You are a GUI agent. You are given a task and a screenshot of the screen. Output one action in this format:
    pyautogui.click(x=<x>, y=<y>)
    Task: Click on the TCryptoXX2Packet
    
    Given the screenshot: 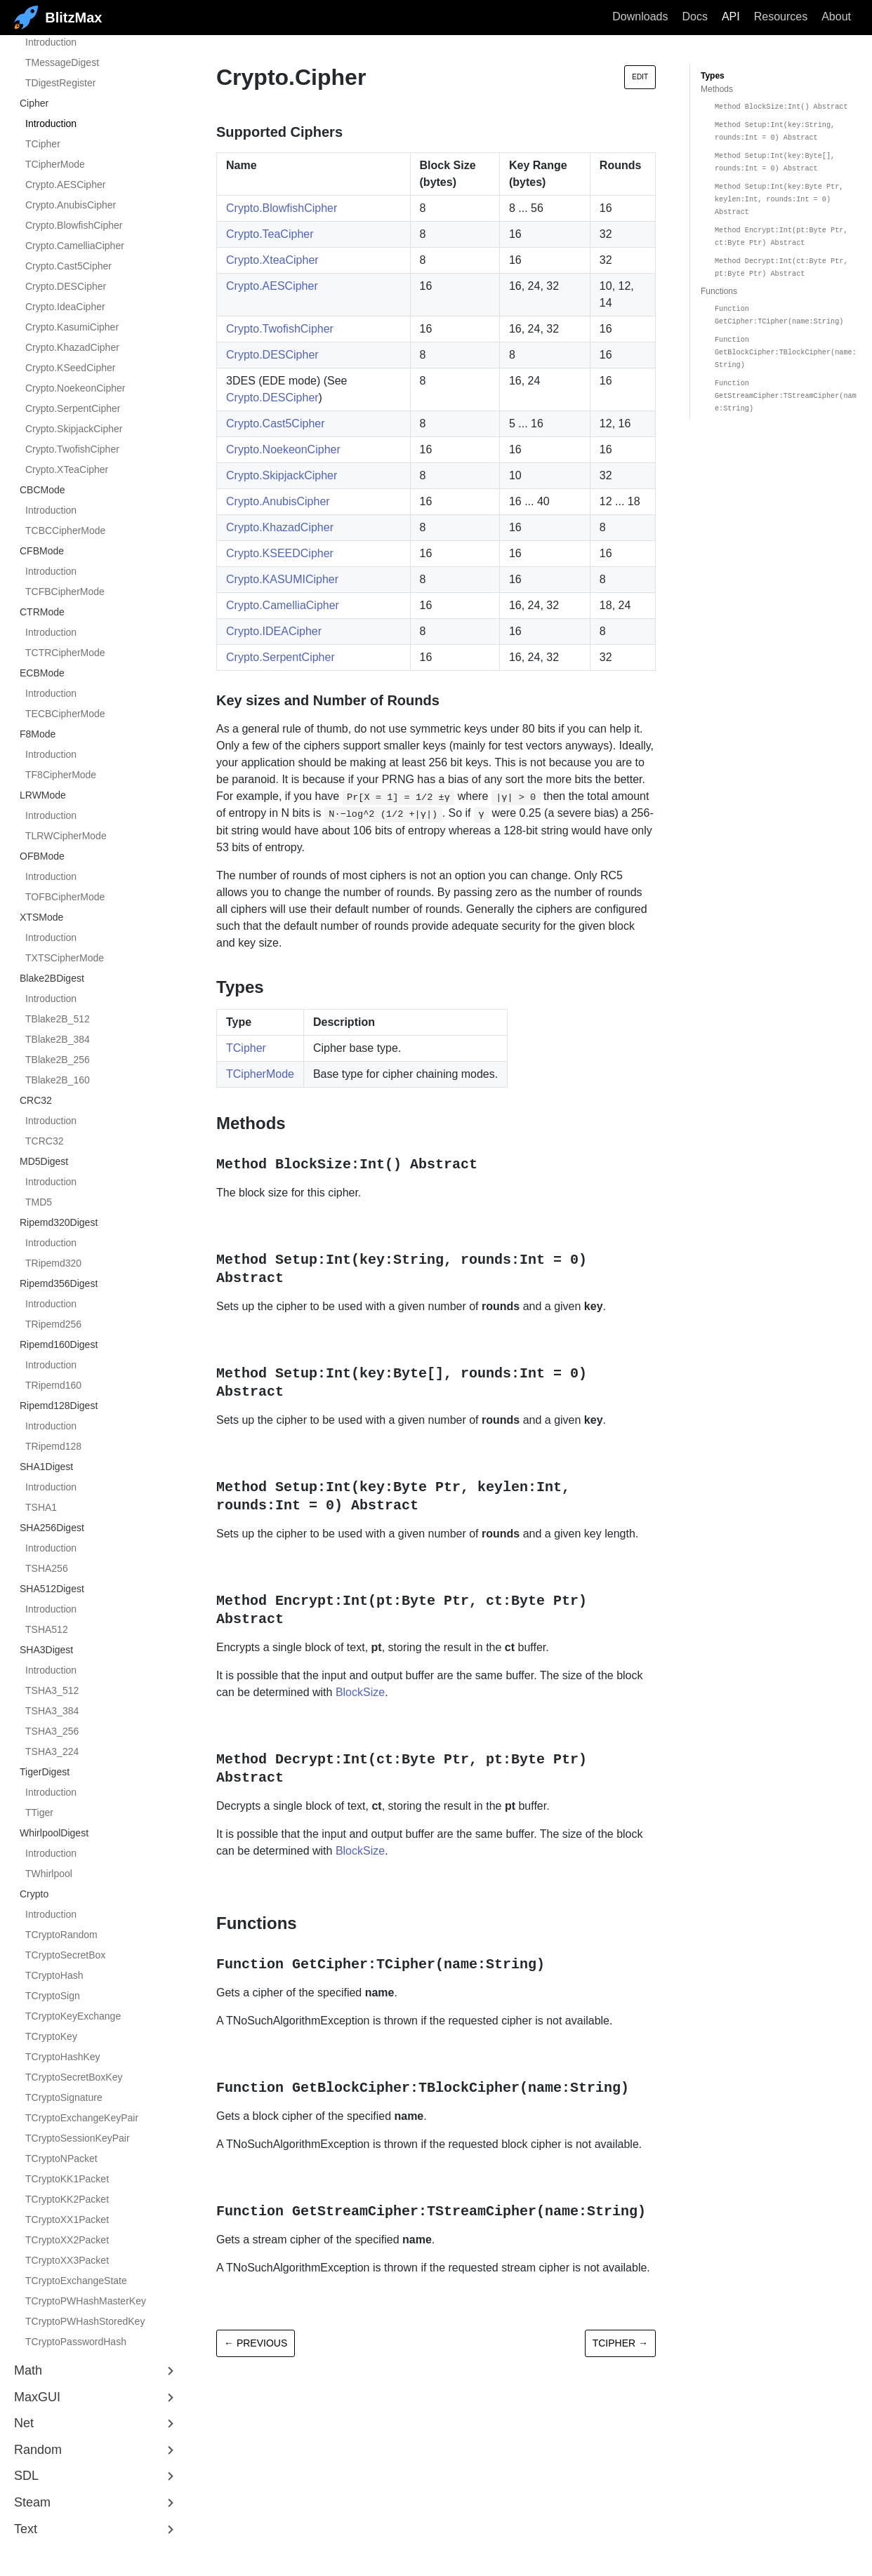 What is the action you would take?
    pyautogui.click(x=67, y=2239)
    